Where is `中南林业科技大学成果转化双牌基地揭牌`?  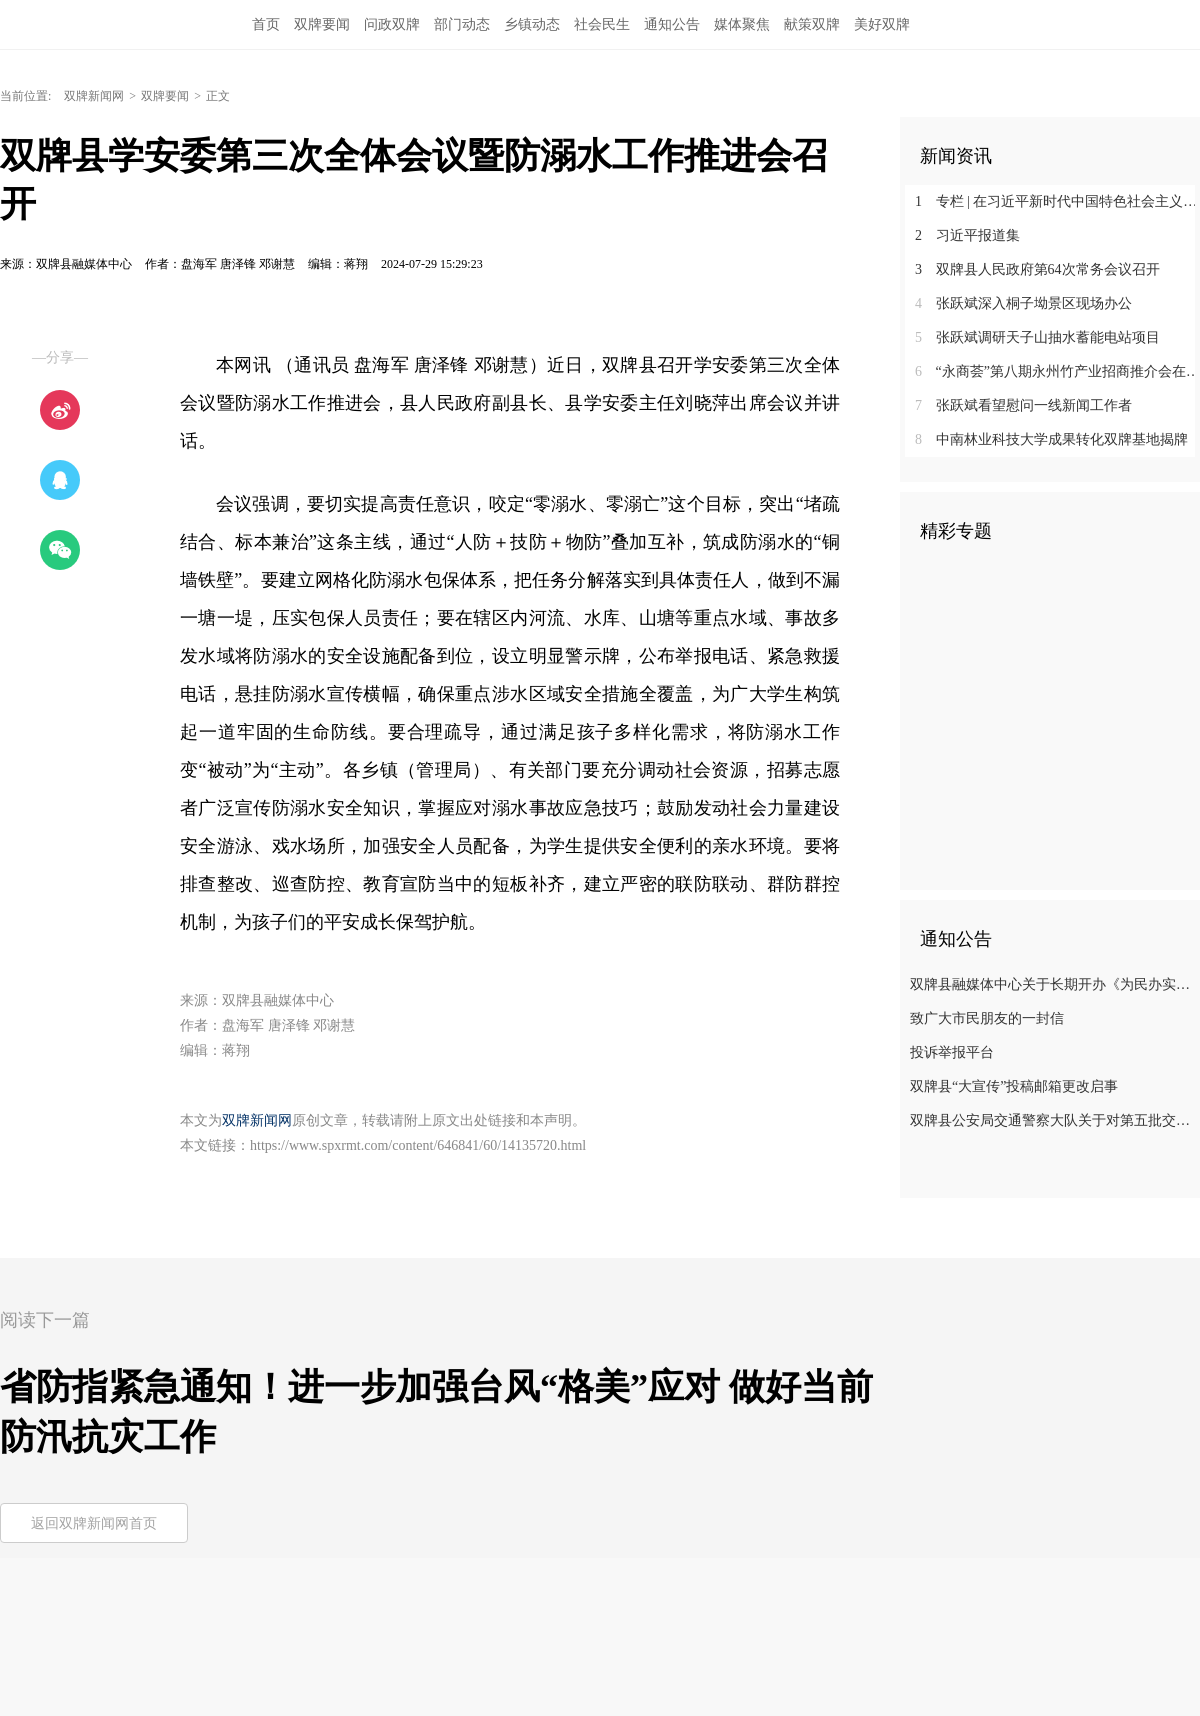
中南林业科技大学成果转化双牌基地揭牌 is located at coordinates (1051, 439).